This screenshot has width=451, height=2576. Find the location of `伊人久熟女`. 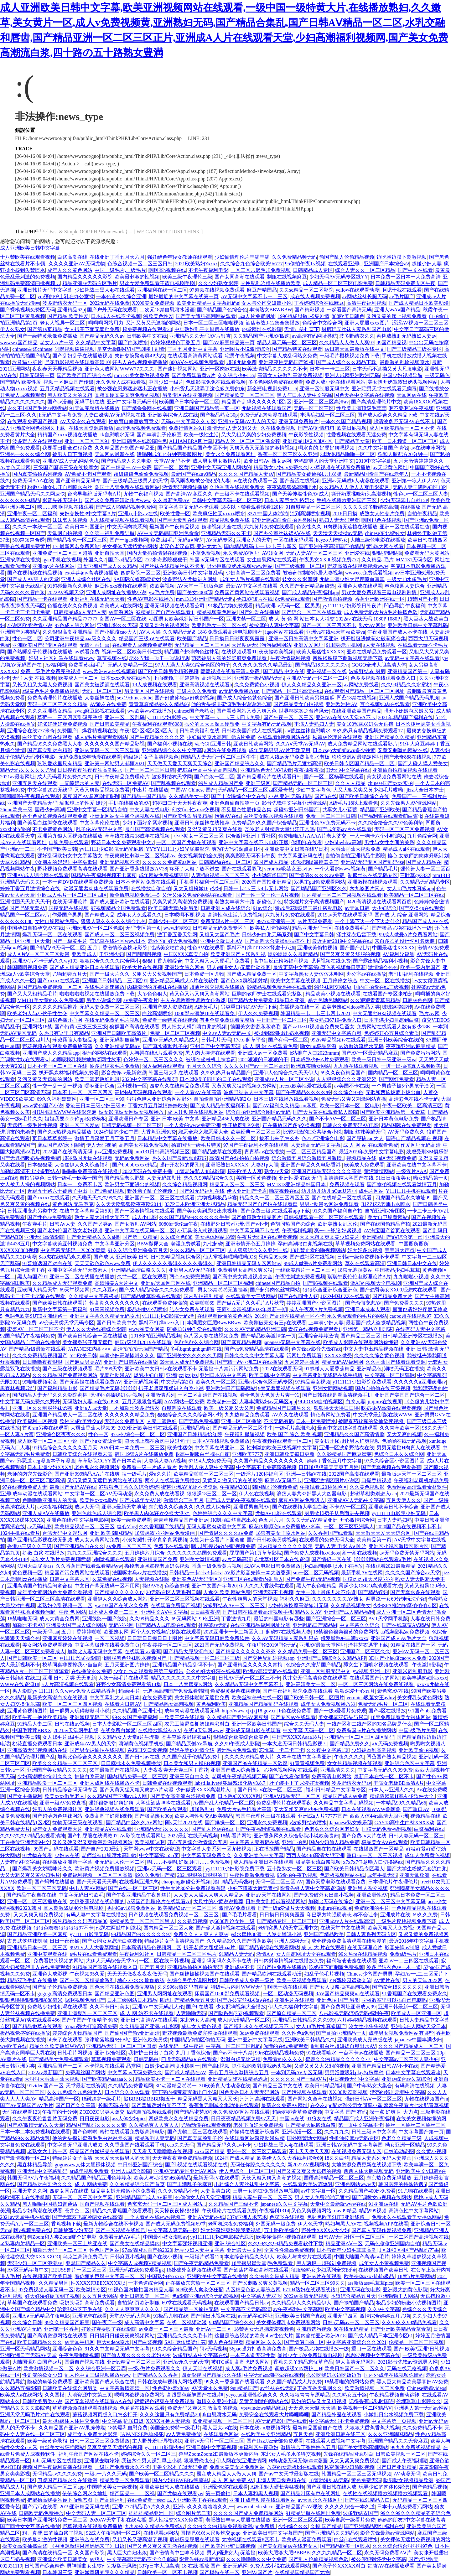

伊人久熟女 is located at coordinates (12, 329).